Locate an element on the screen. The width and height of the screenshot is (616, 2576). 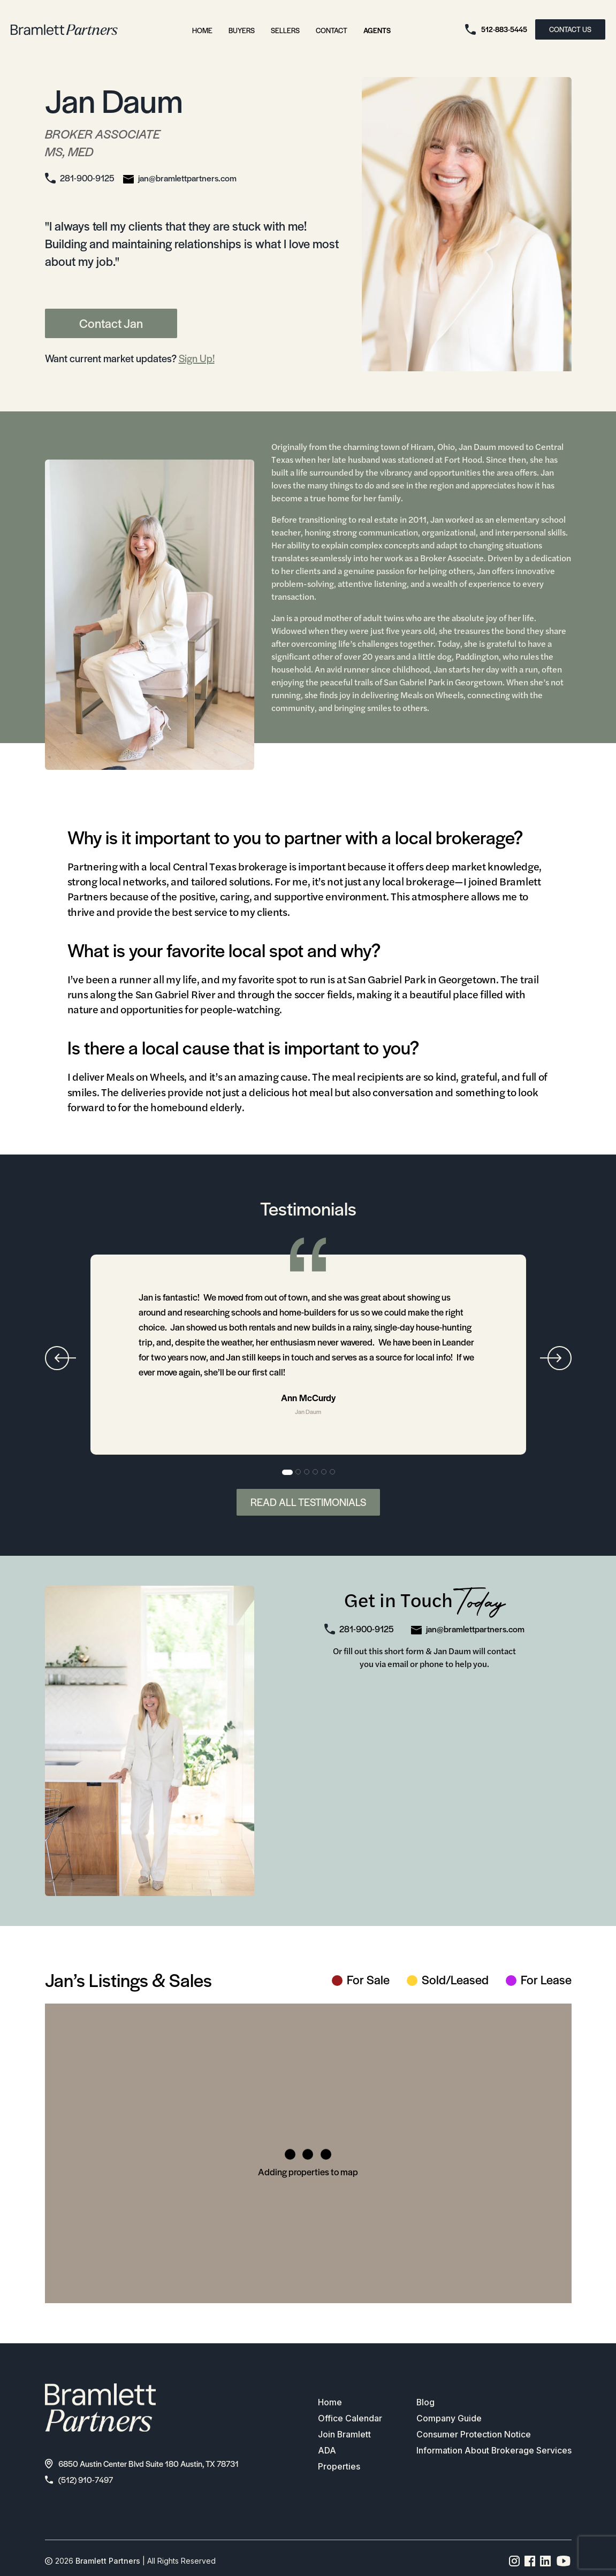
5 [tab] is located at coordinates (324, 1472).